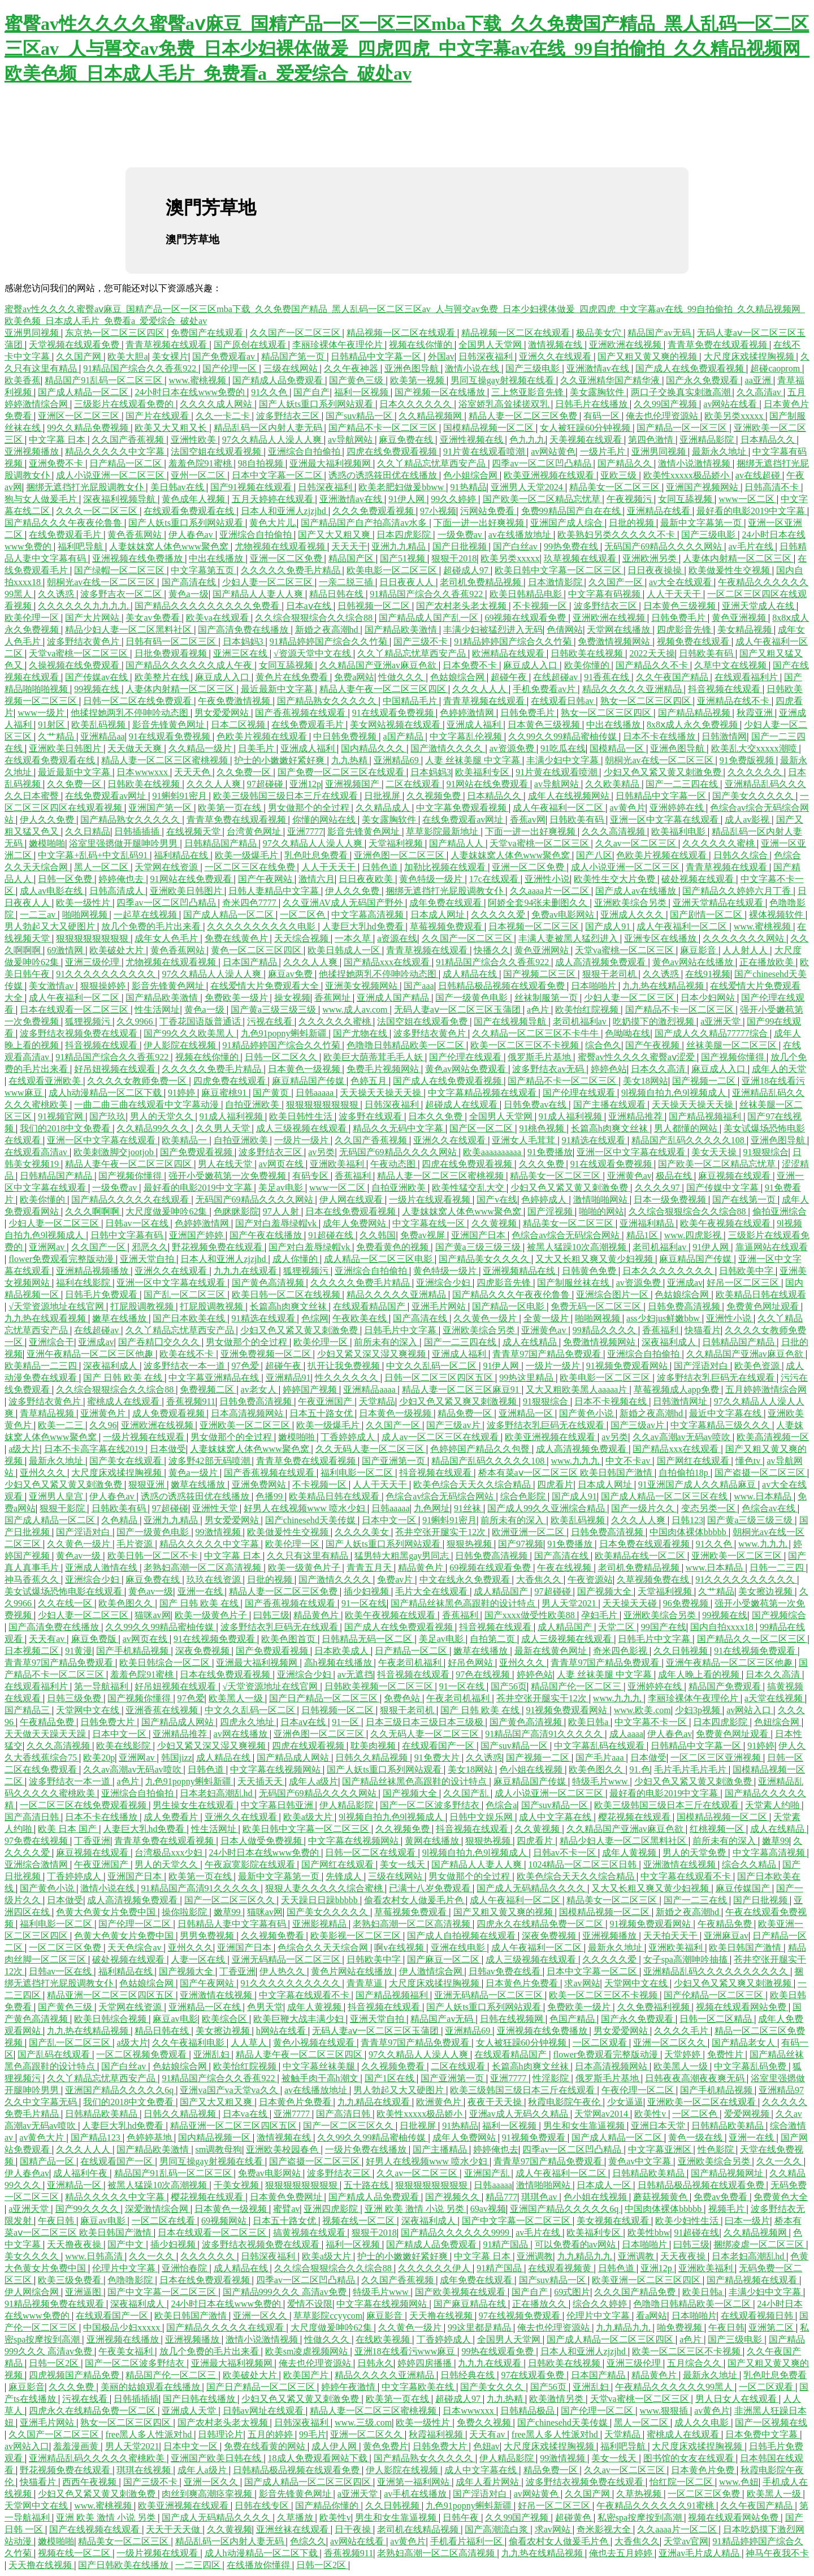 The height and width of the screenshot is (2576, 814). I want to click on 高h视频在线播放, so click(339, 1662).